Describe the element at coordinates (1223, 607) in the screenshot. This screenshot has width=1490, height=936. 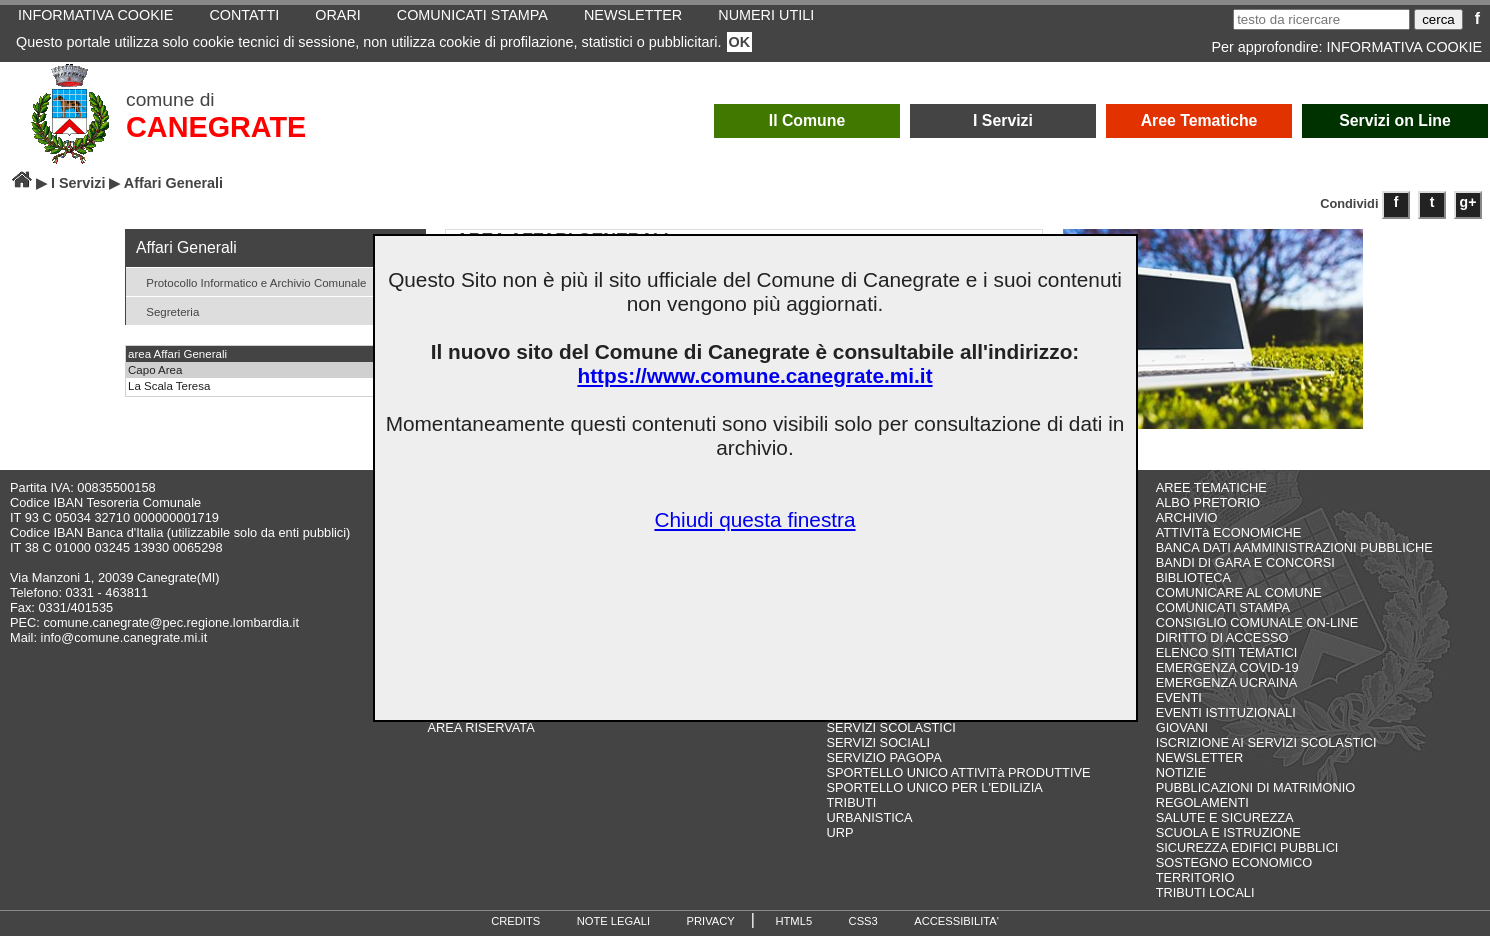
I see `COMUNICATI STAMPA` at that location.